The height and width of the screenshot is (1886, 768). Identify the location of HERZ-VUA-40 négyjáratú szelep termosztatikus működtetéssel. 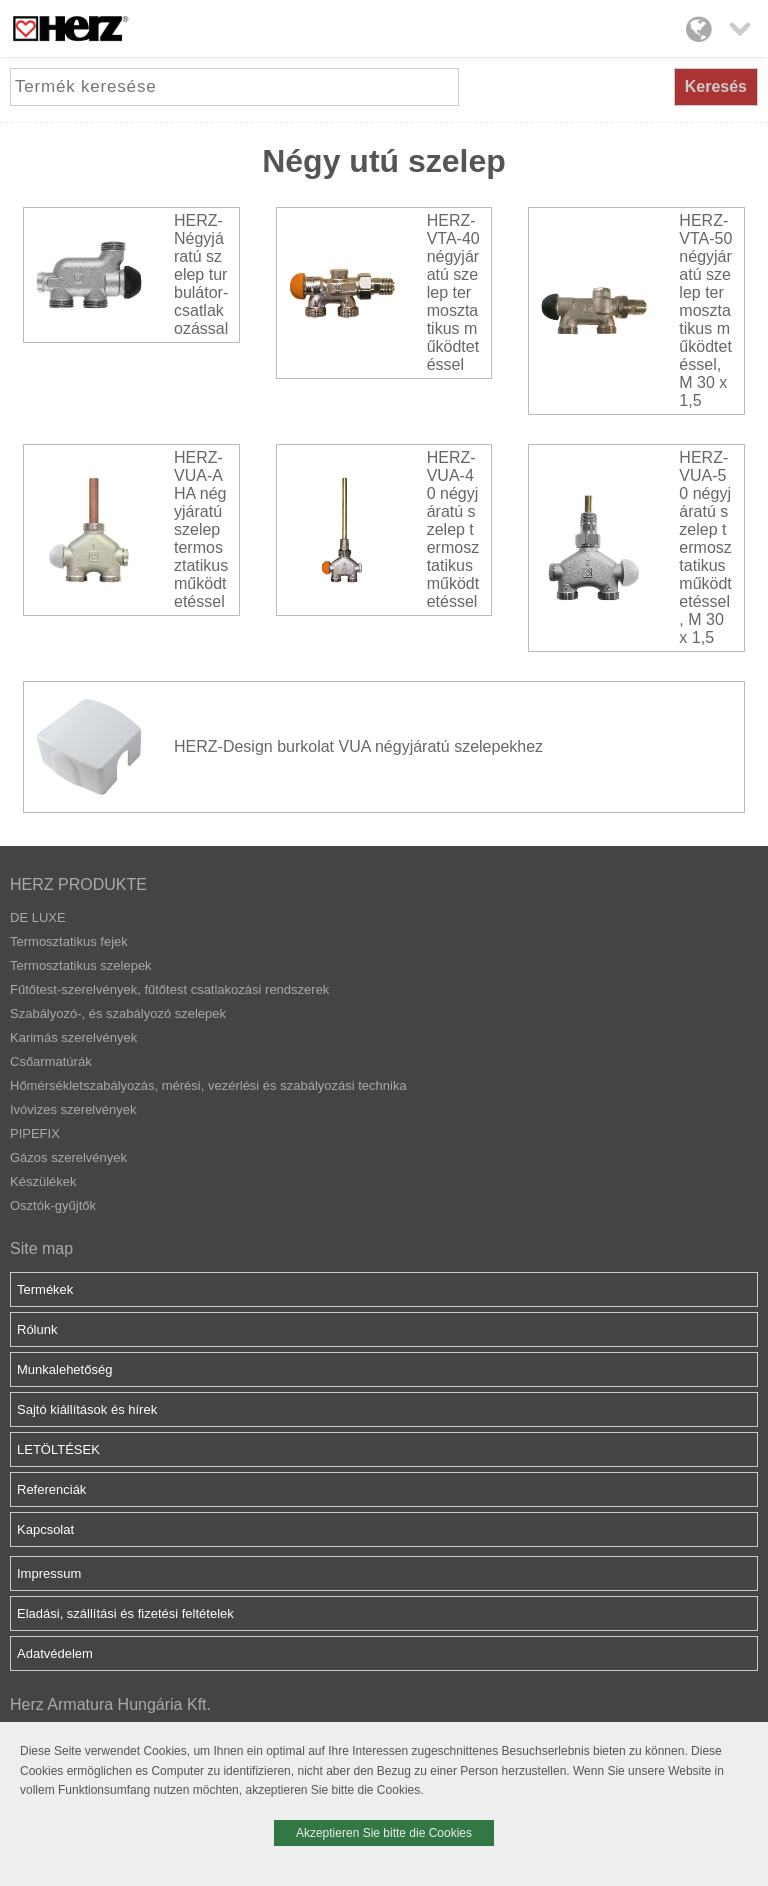
(453, 529).